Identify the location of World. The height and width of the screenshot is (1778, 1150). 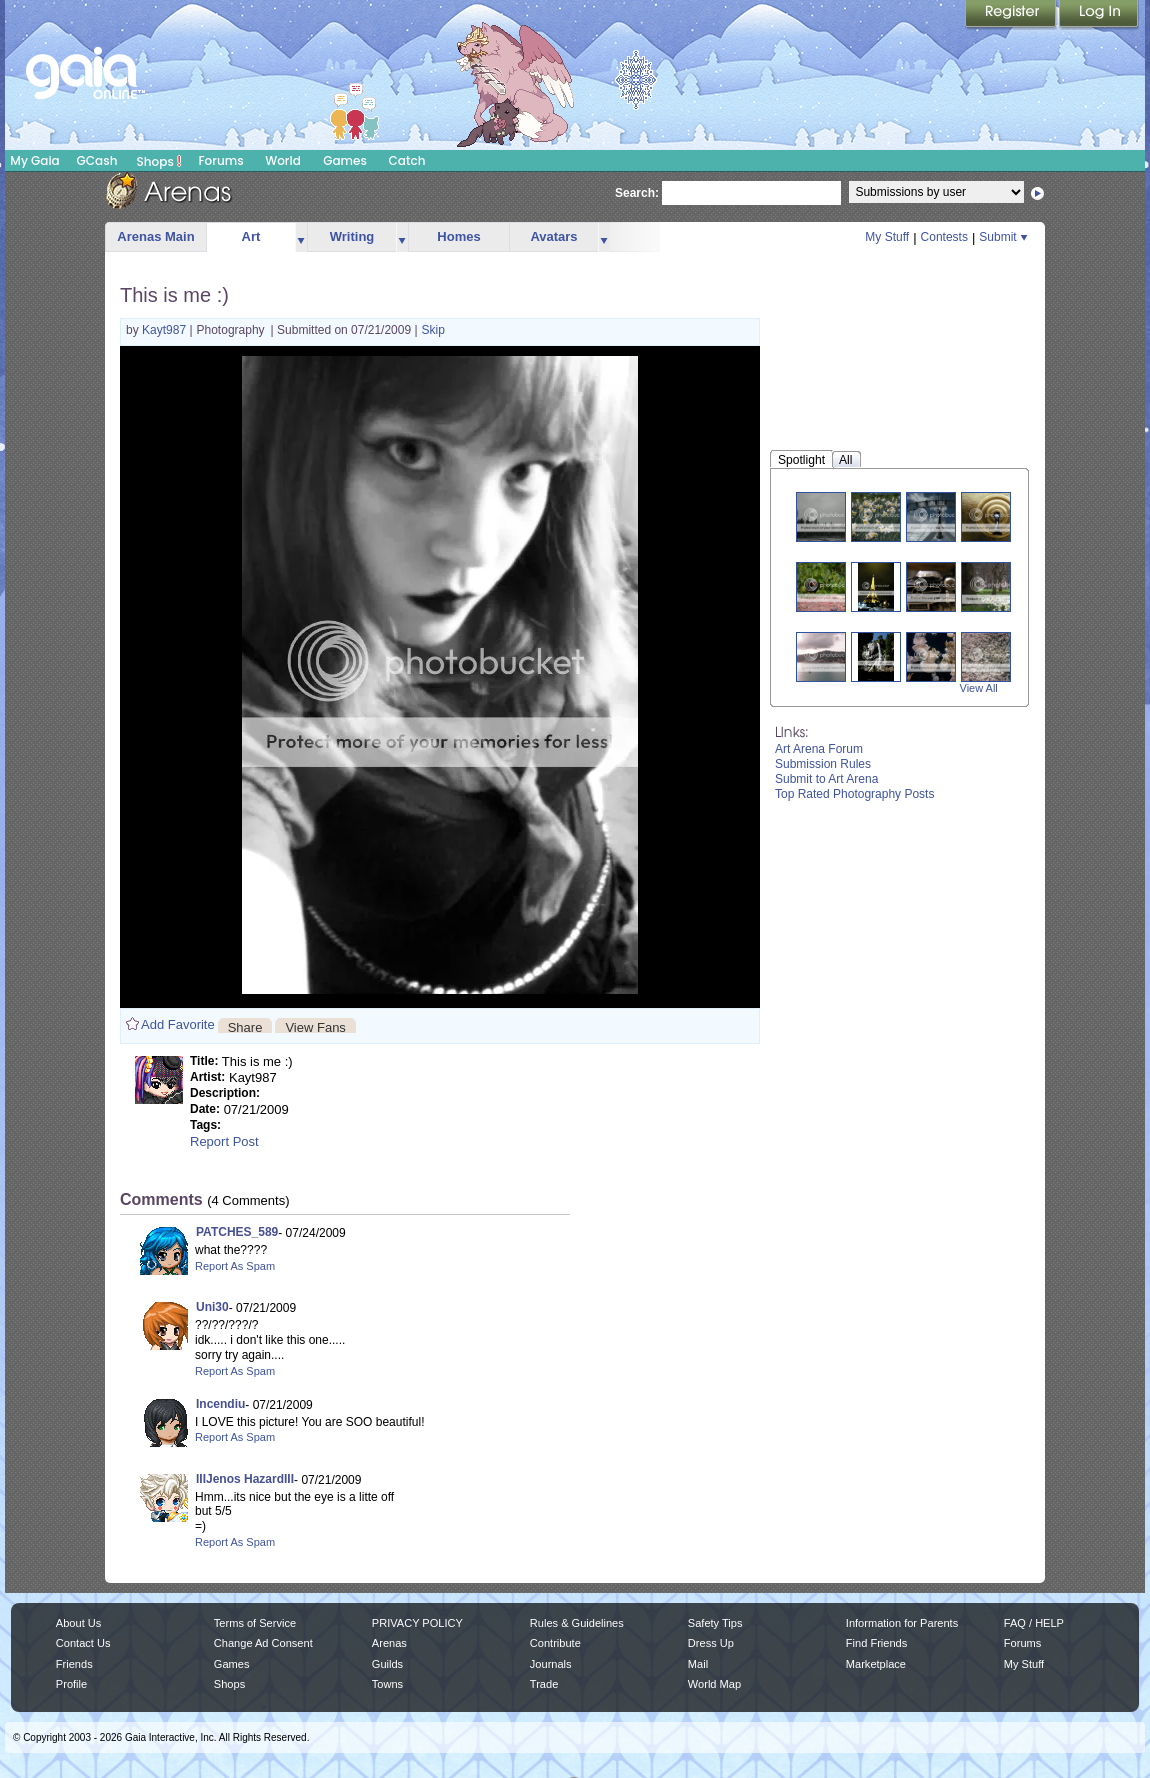
(283, 160).